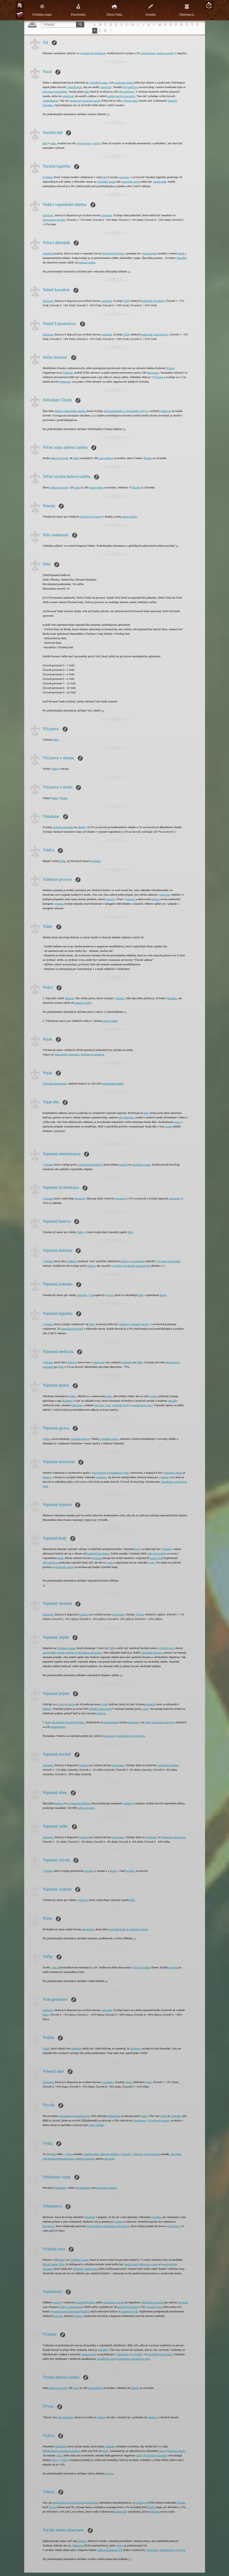 This screenshot has width=229, height=2576. What do you see at coordinates (165, 411) in the screenshot?
I see `rádiusom` at bounding box center [165, 411].